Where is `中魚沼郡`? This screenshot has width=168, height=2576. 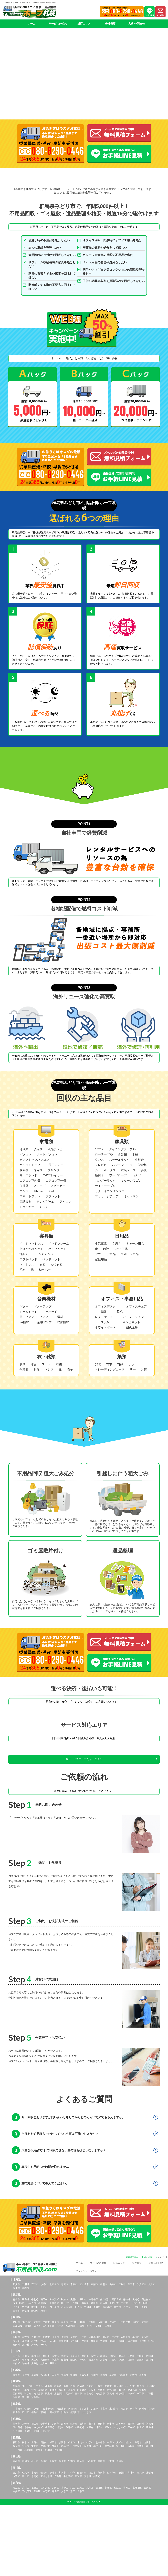 中魚沼郡 is located at coordinates (121, 2449).